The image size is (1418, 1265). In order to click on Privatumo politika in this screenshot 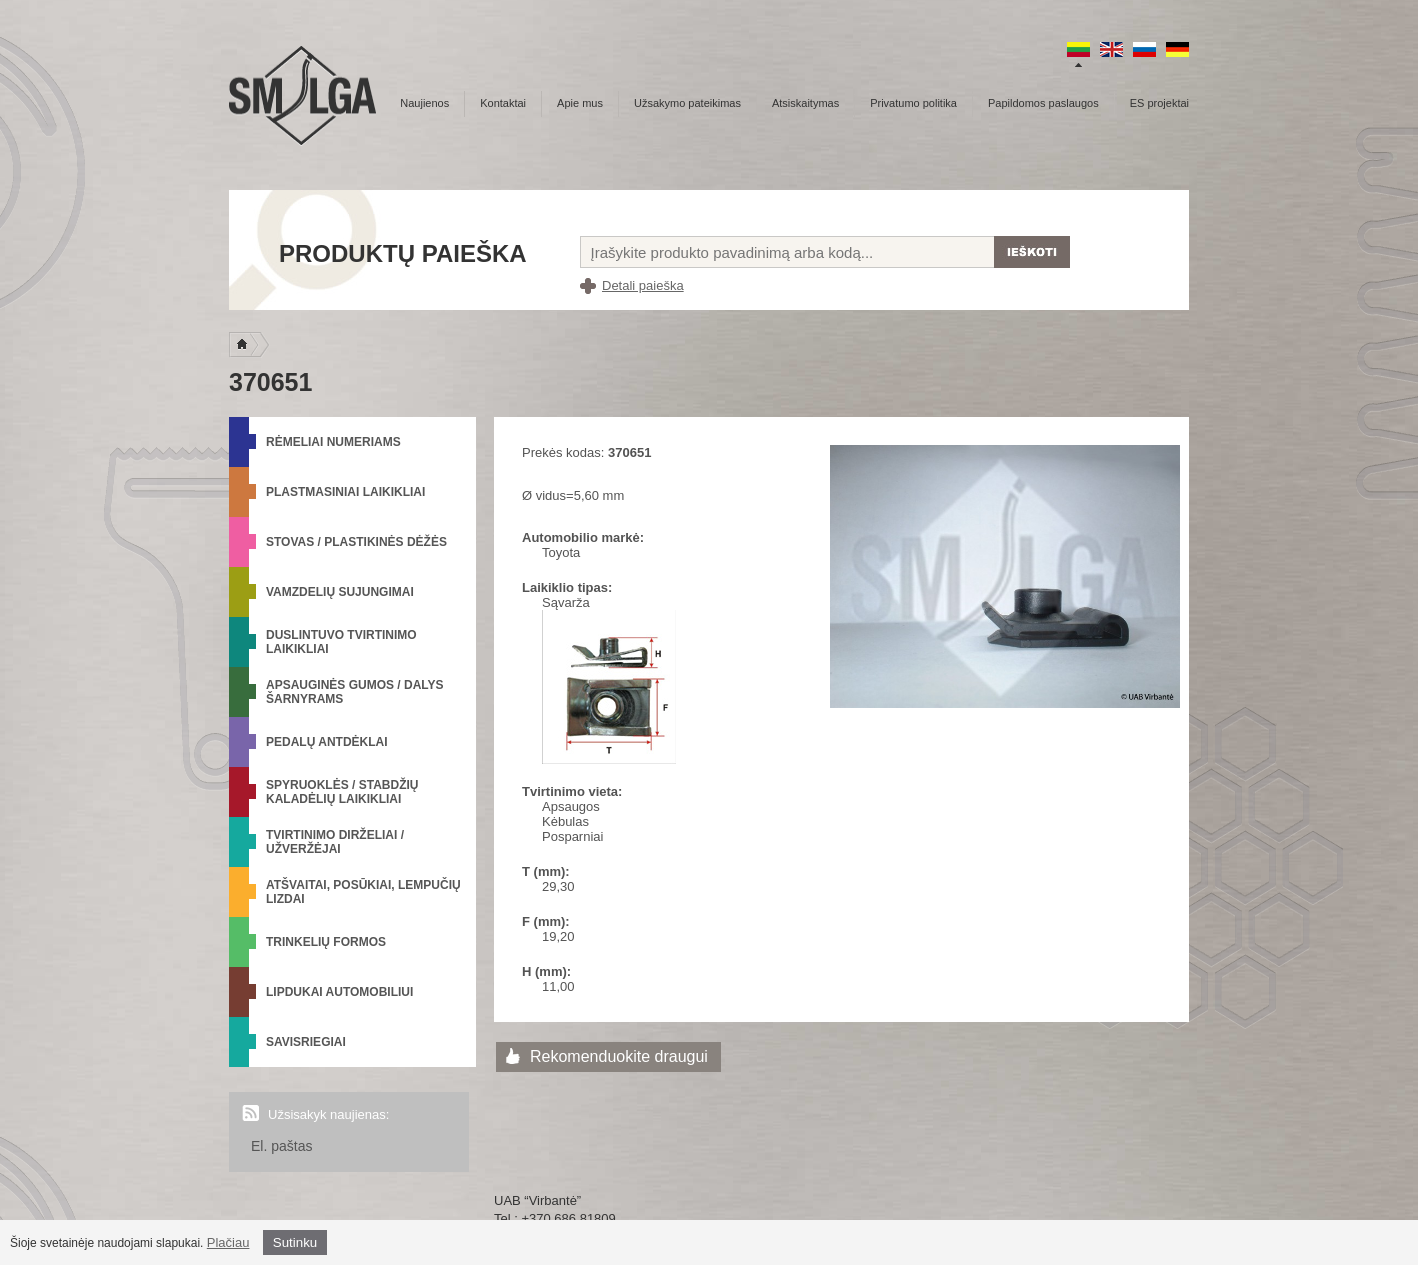, I will do `click(913, 103)`.